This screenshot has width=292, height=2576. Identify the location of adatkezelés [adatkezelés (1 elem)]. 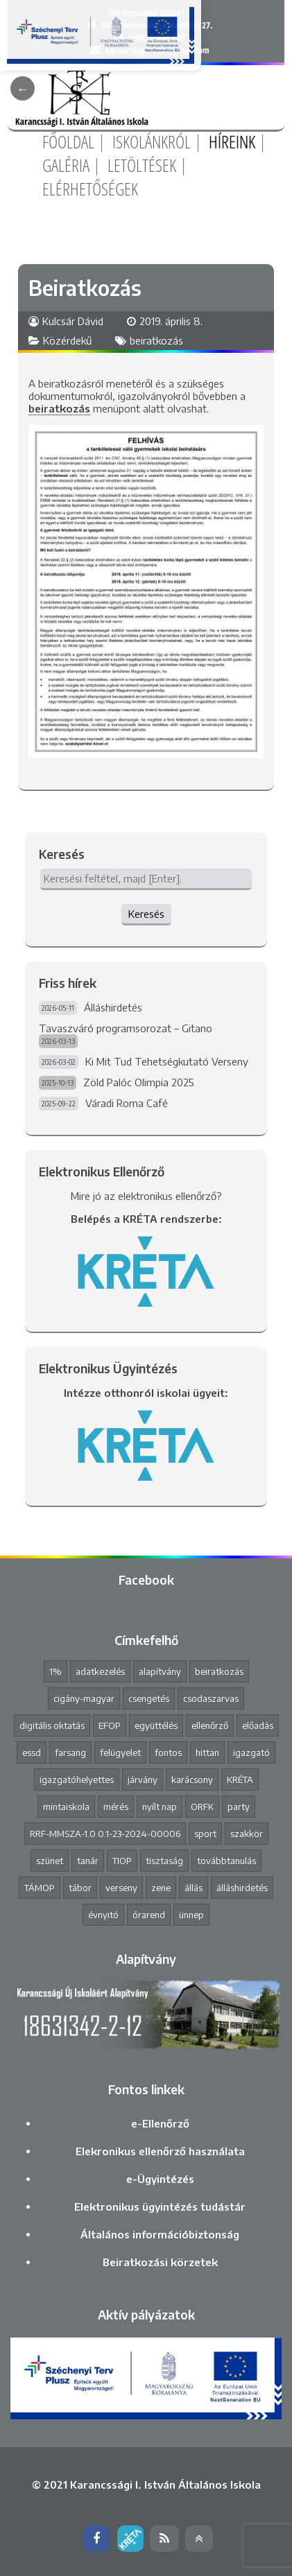
(100, 1671).